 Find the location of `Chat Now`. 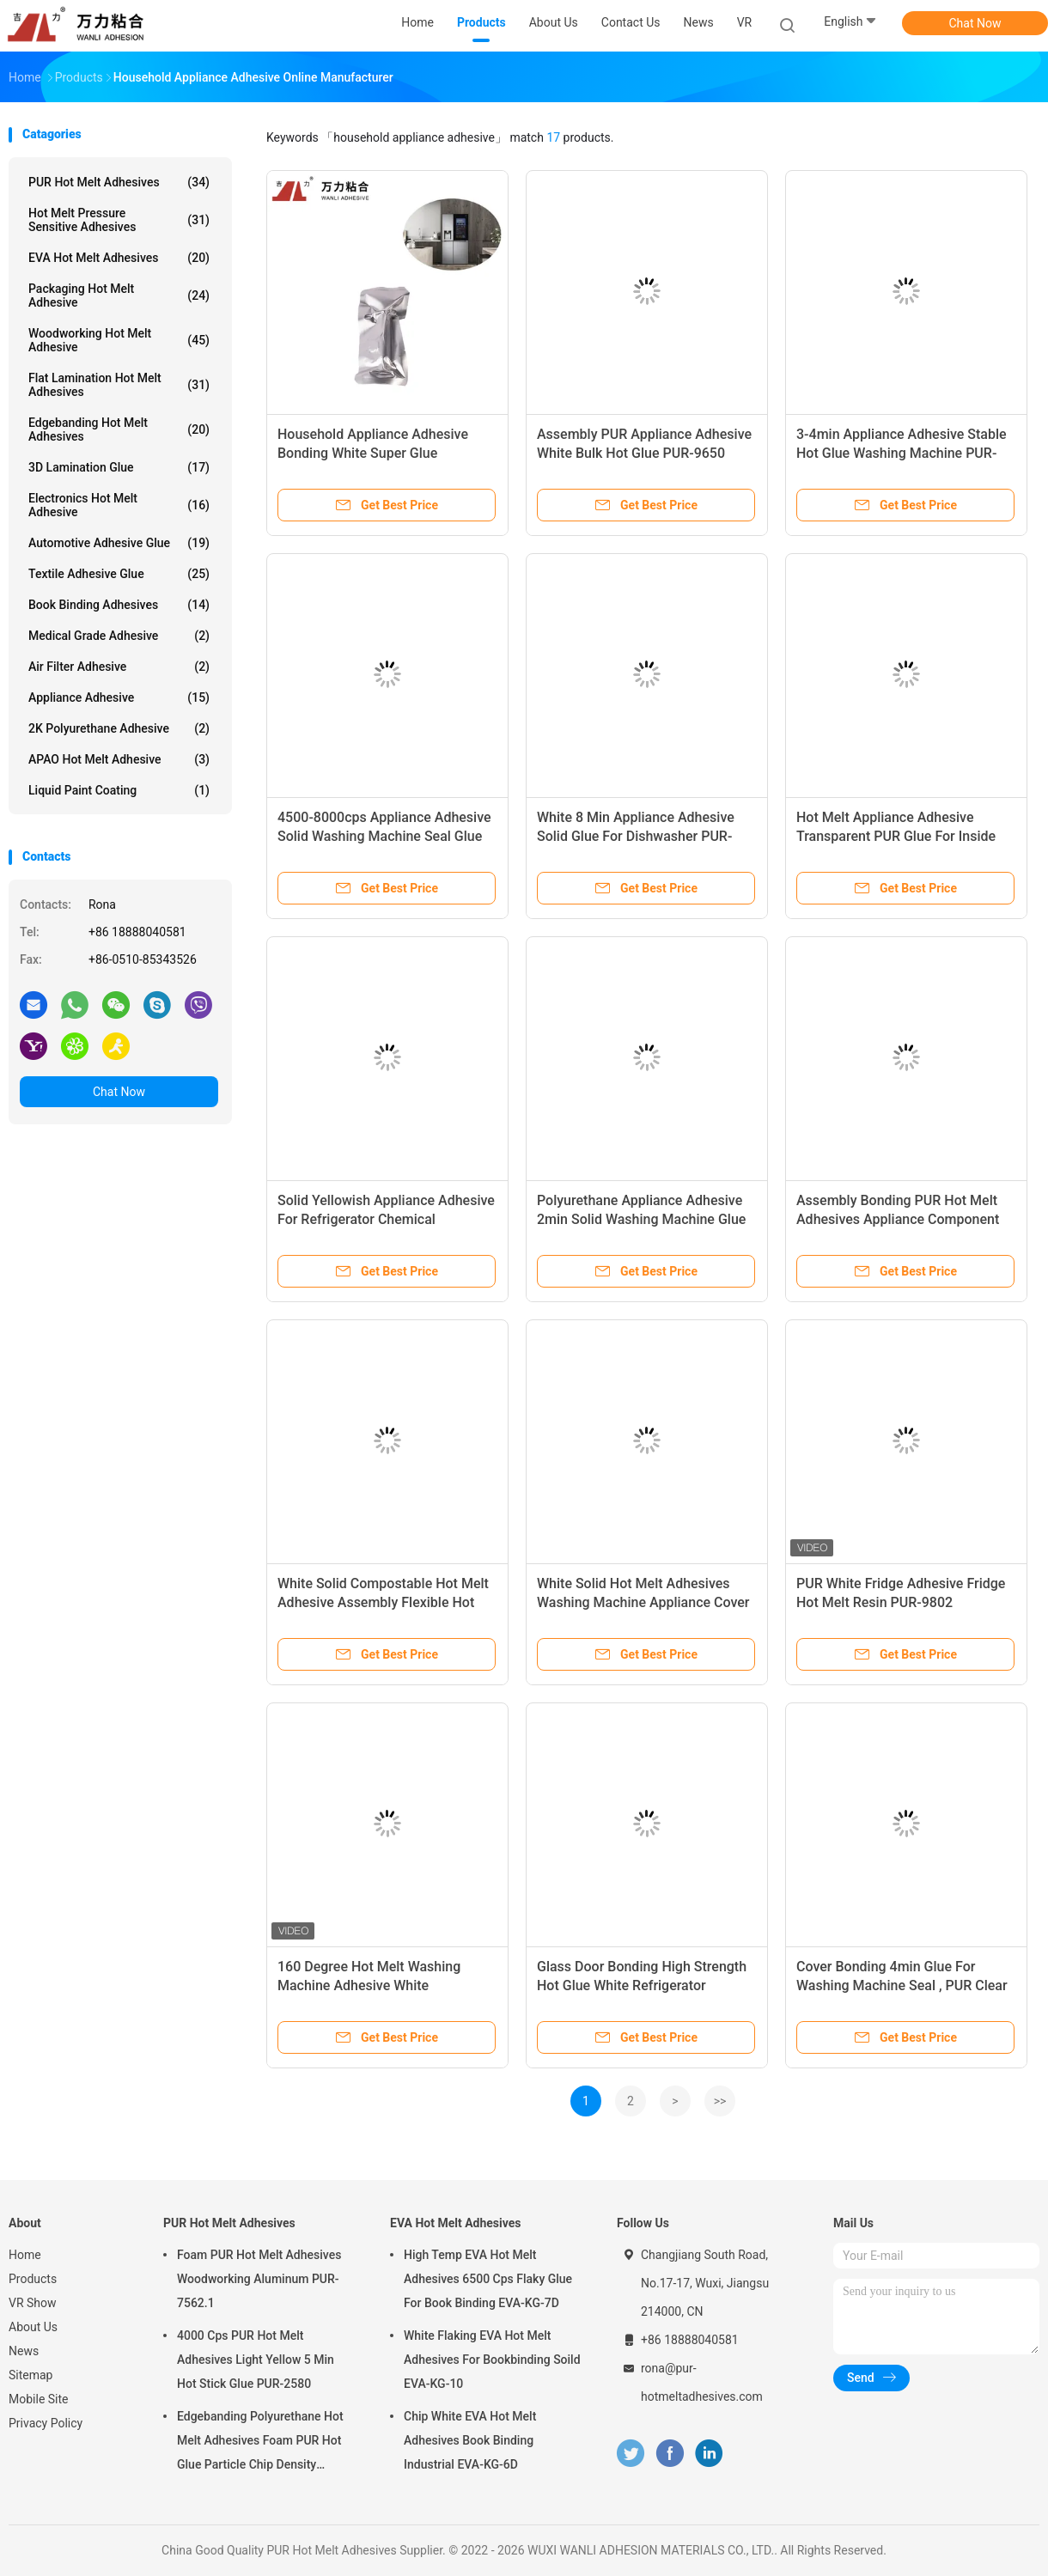

Chat Now is located at coordinates (975, 23).